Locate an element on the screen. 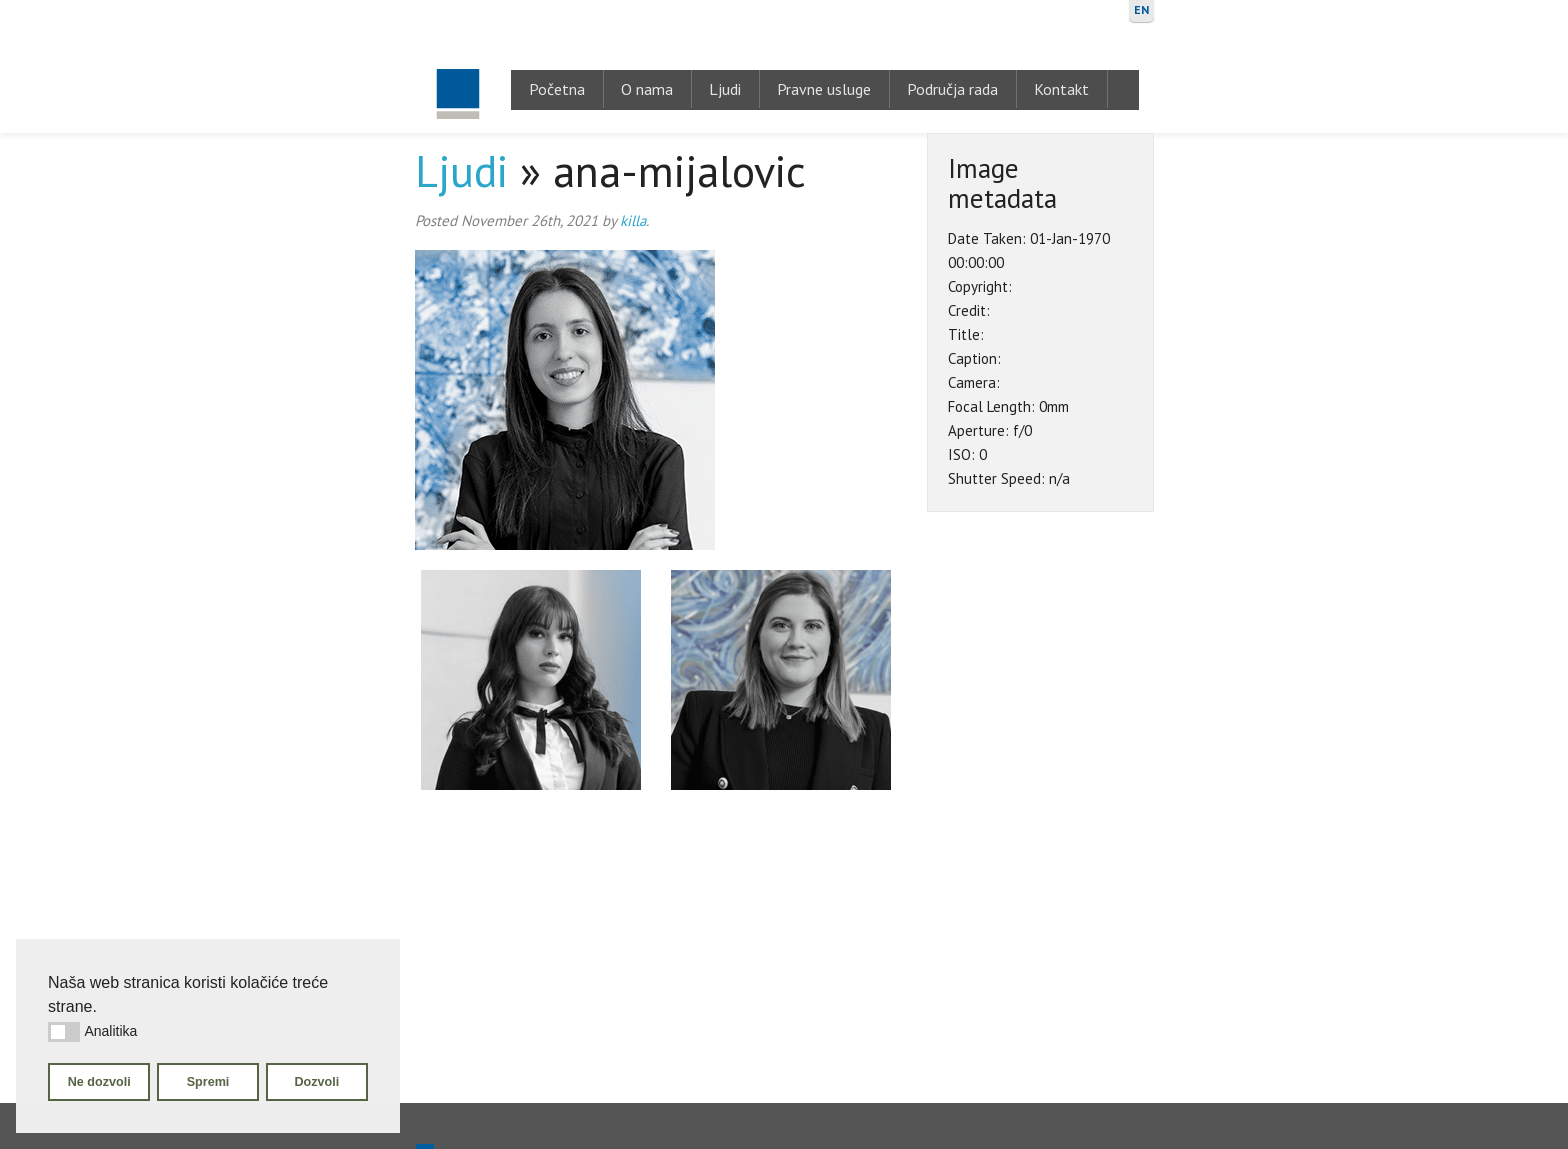 The image size is (1568, 1149). Područja rada is located at coordinates (952, 89).